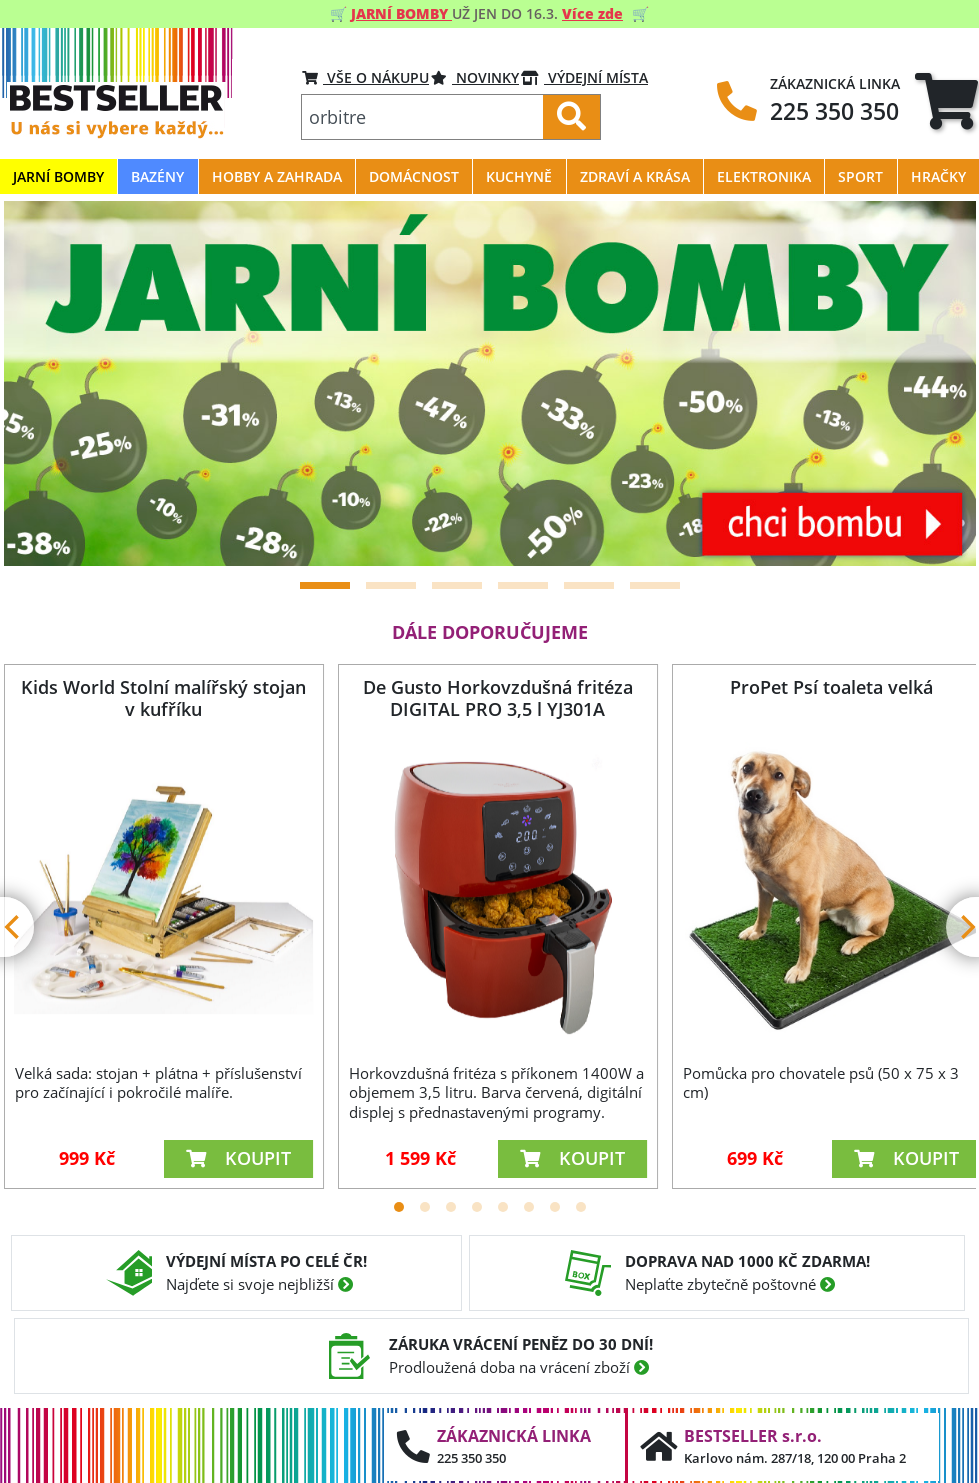 The height and width of the screenshot is (1483, 979). Describe the element at coordinates (584, 77) in the screenshot. I see `VÝDEJNÍ MÍSTA` at that location.